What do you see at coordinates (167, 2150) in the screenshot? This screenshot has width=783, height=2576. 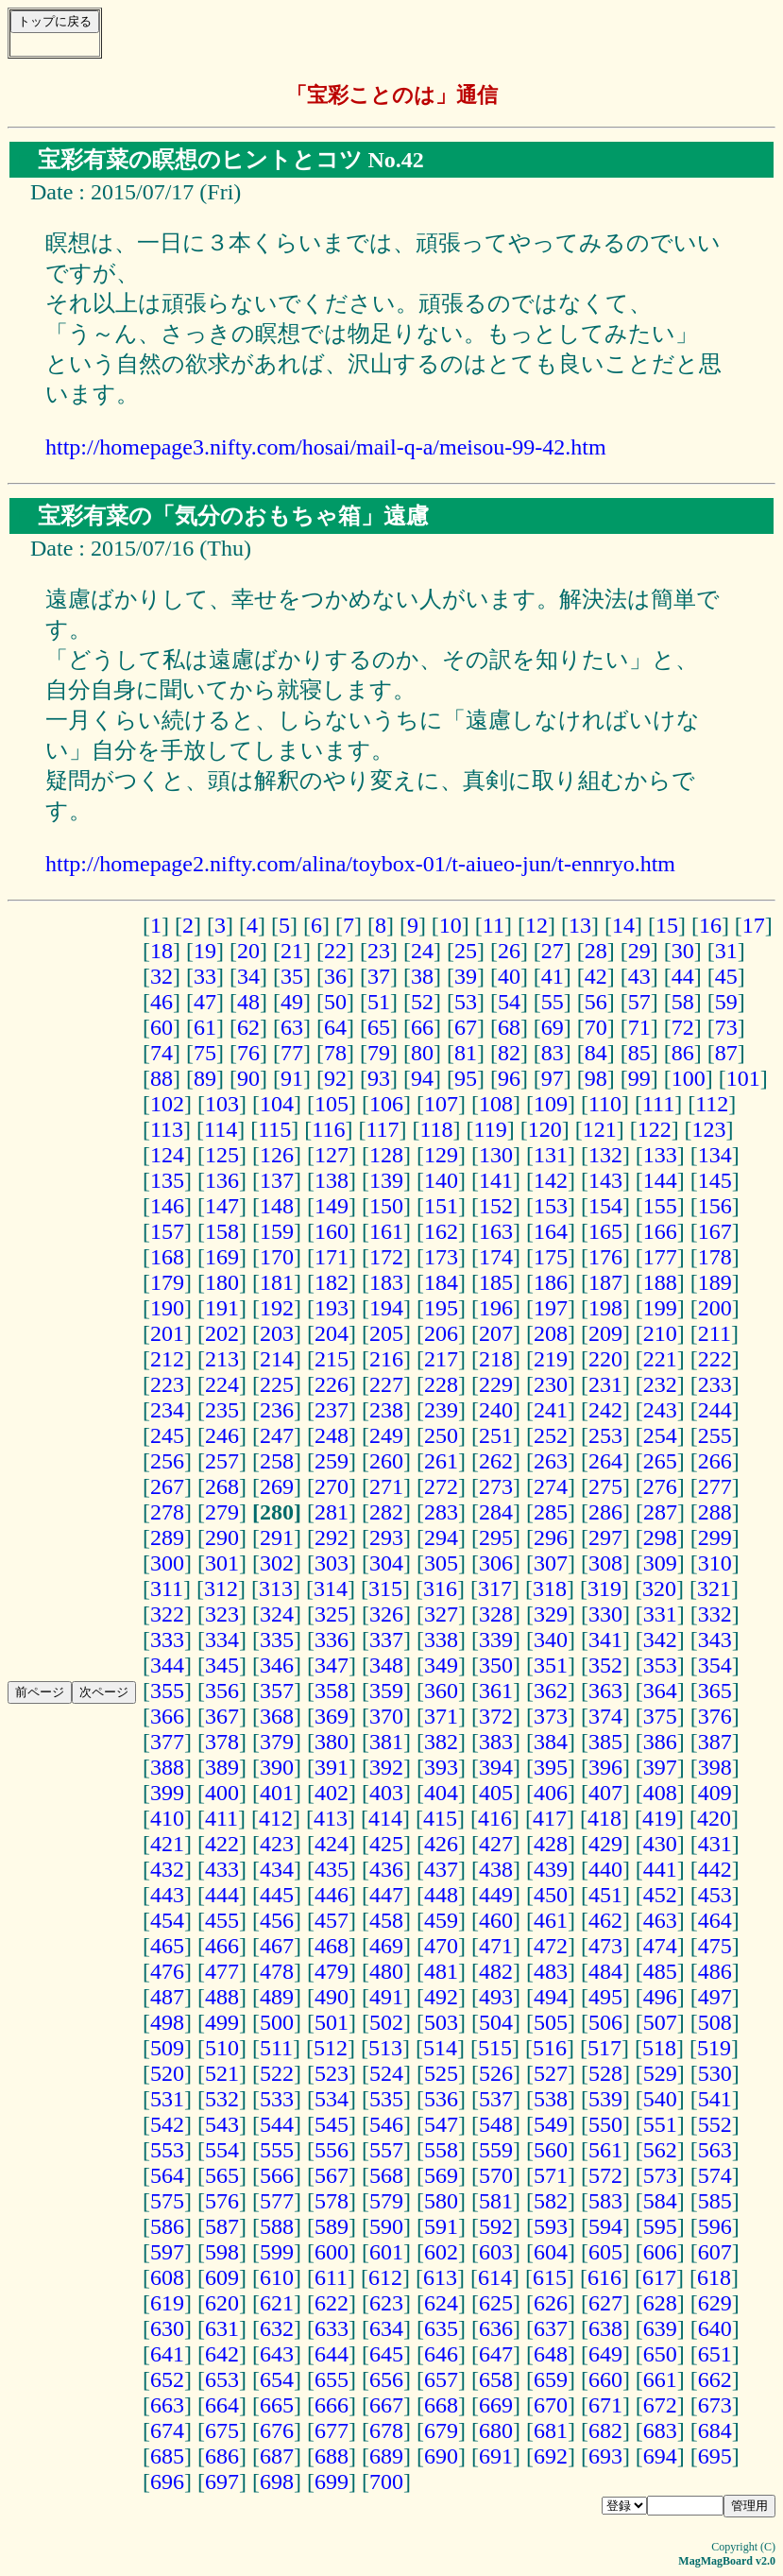 I see `553` at bounding box center [167, 2150].